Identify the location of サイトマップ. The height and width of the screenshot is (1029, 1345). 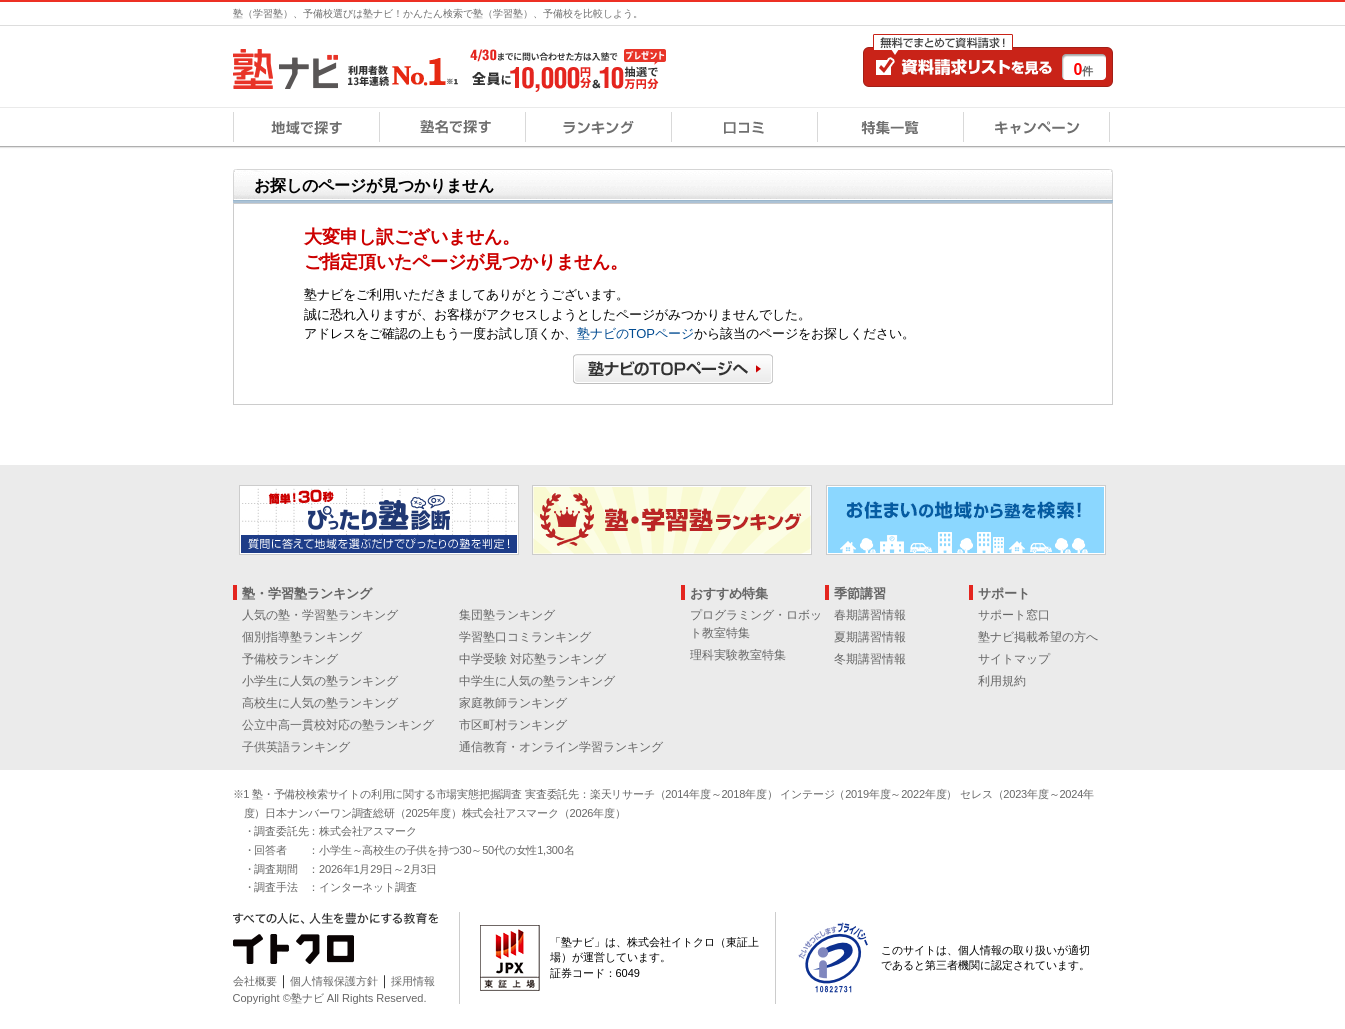
(1014, 659).